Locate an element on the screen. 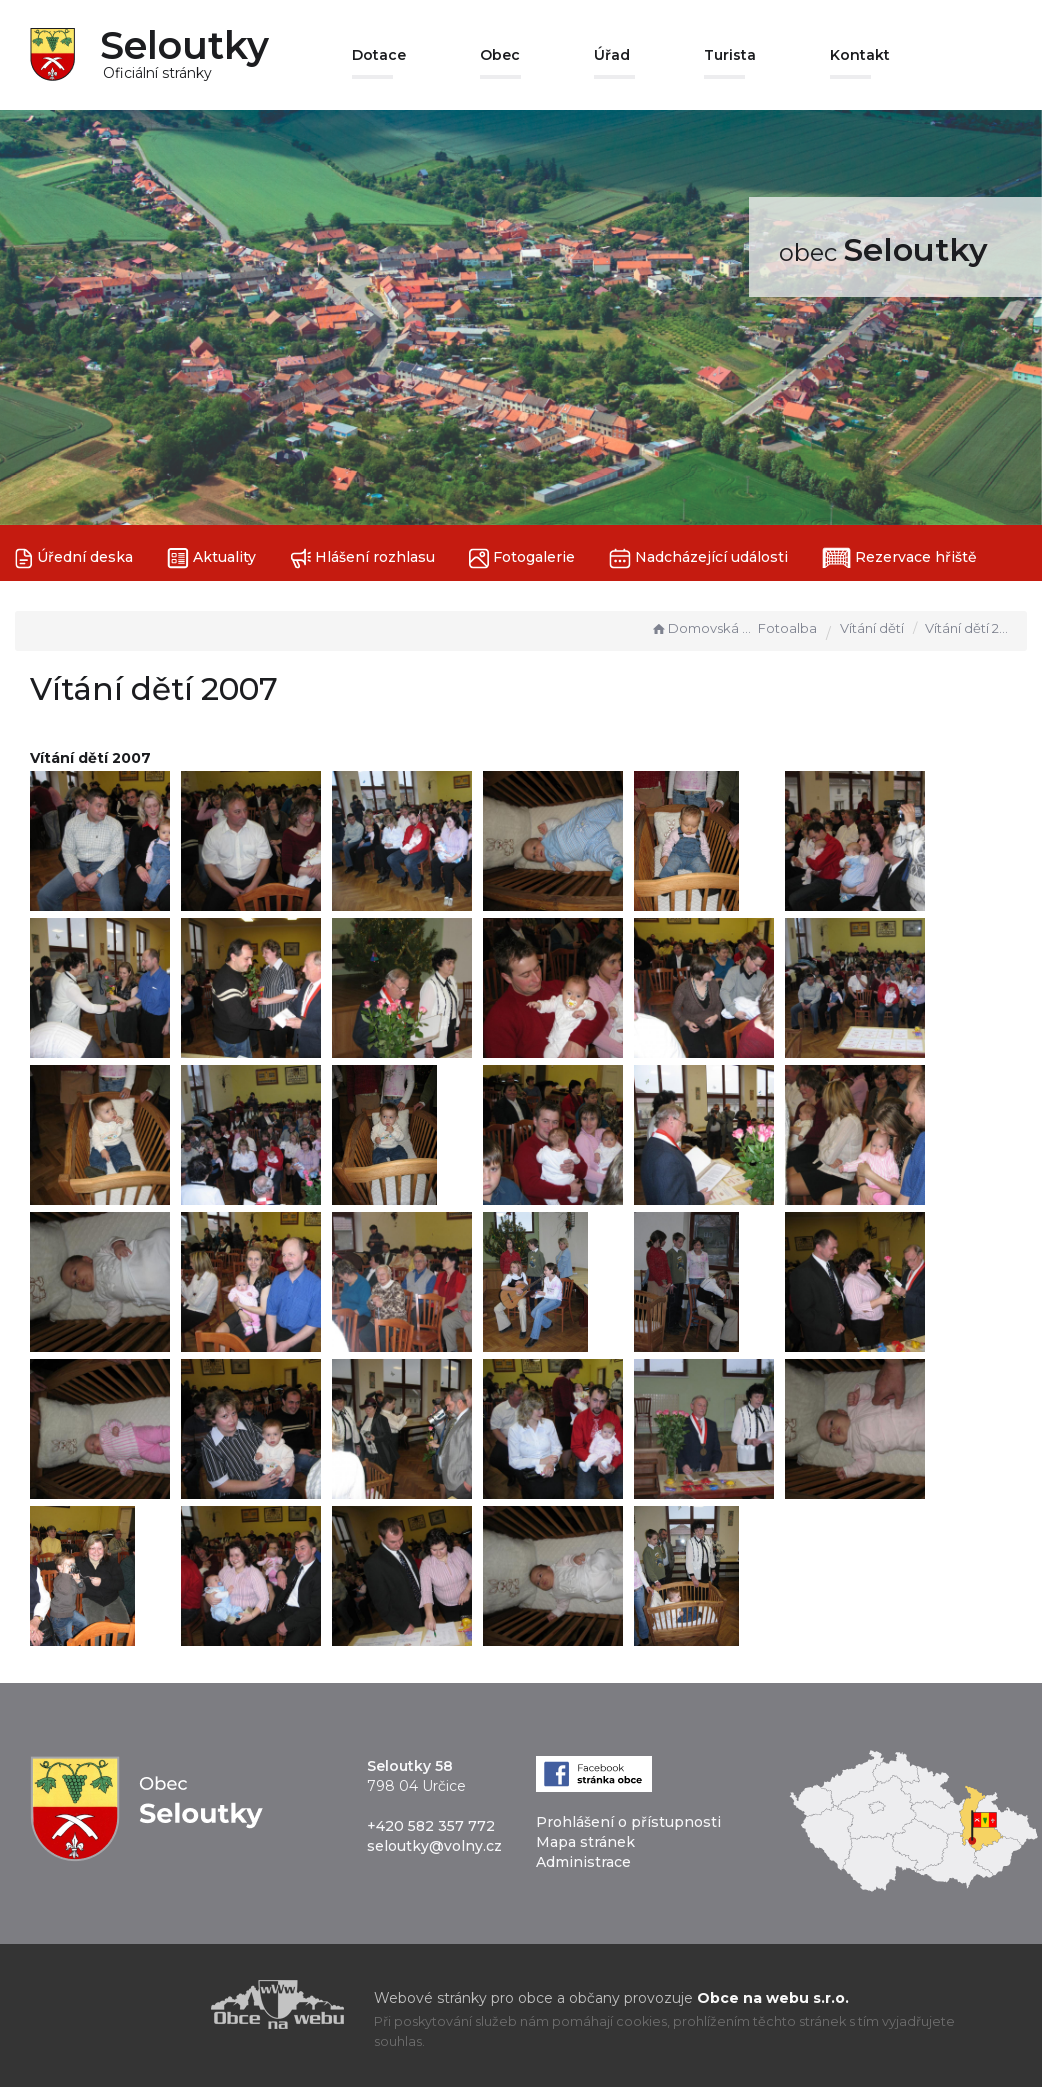 This screenshot has height=2087, width=1042. Úřad is located at coordinates (612, 55).